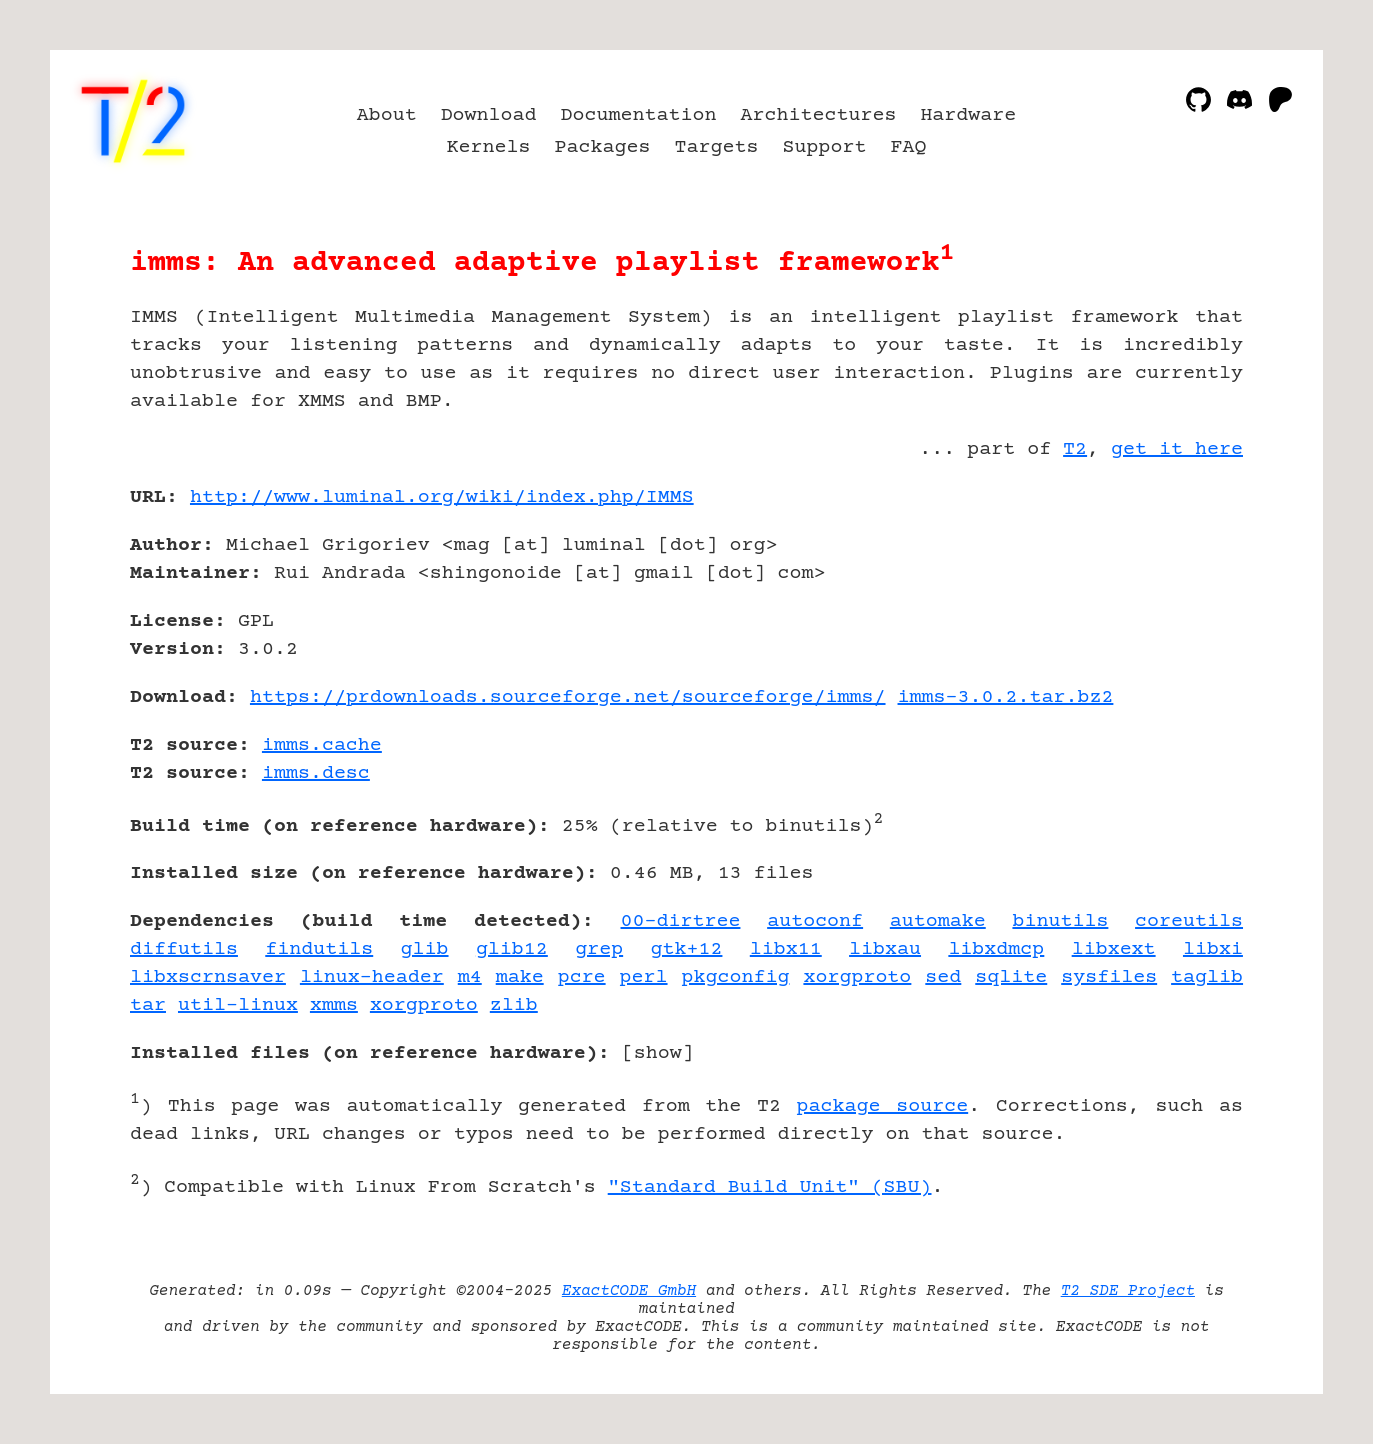 The width and height of the screenshot is (1373, 1444). Describe the element at coordinates (736, 977) in the screenshot. I see `pkgconfig` at that location.